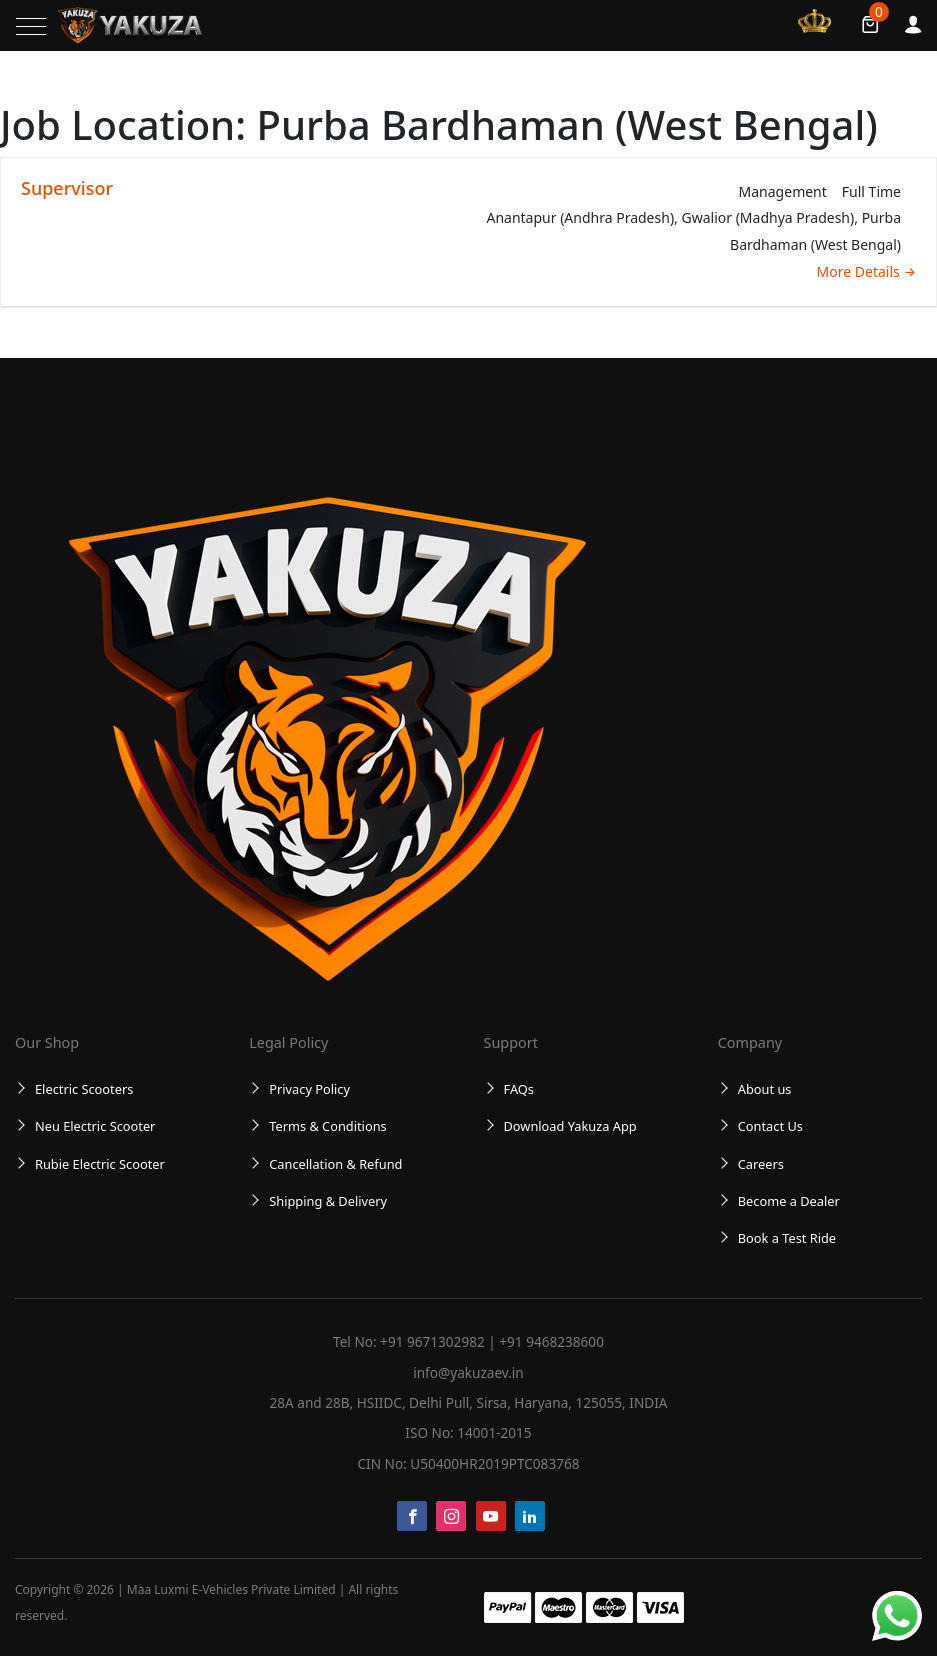 This screenshot has height=1656, width=937. What do you see at coordinates (866, 271) in the screenshot?
I see `More Details` at bounding box center [866, 271].